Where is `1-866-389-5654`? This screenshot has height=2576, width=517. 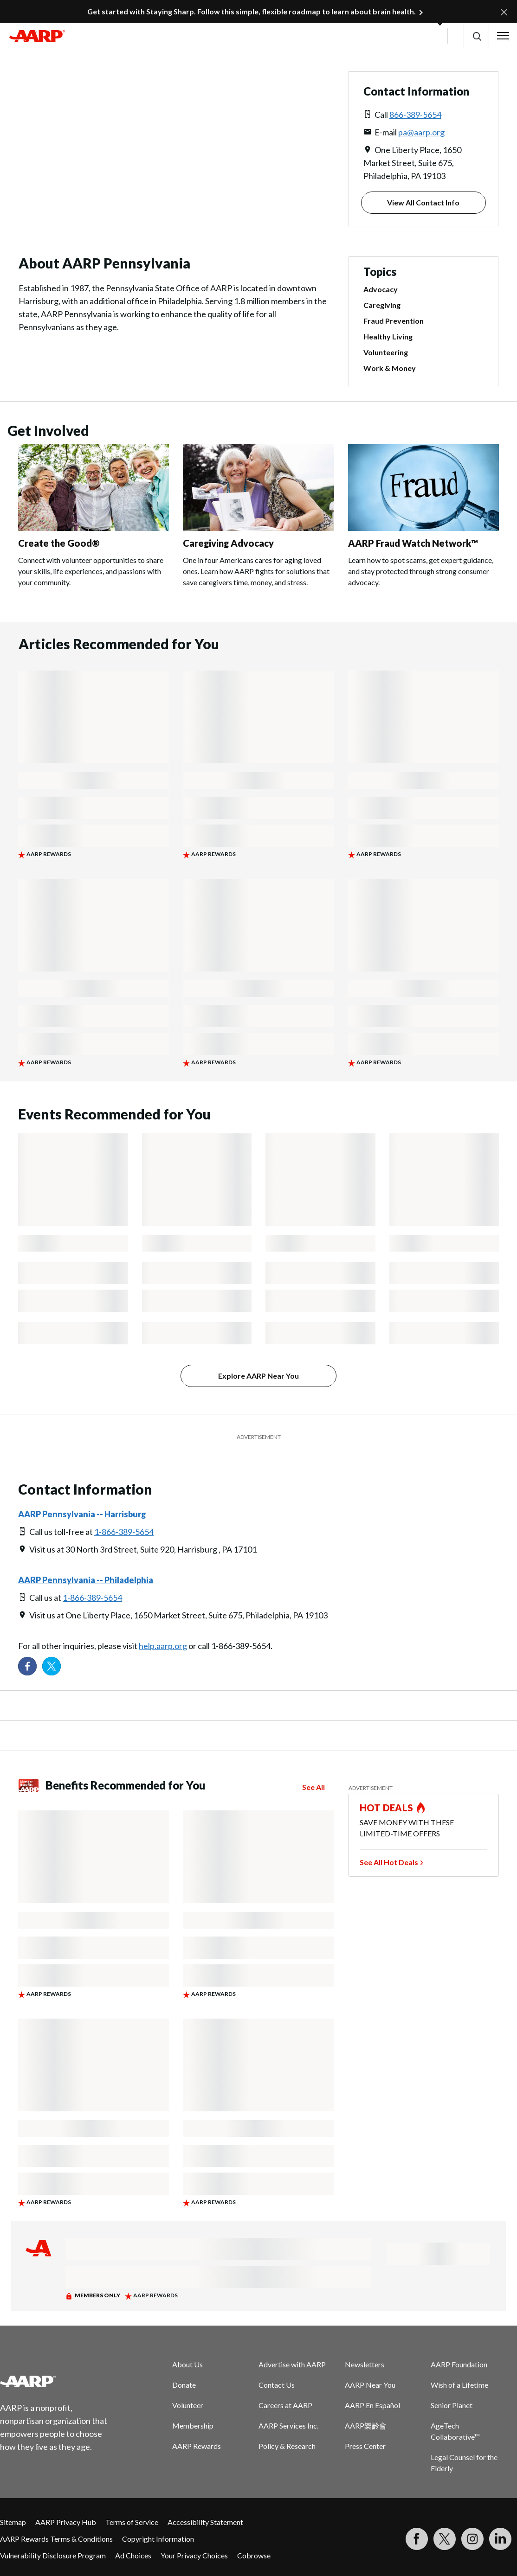
1-866-389-5654 is located at coordinates (124, 1532).